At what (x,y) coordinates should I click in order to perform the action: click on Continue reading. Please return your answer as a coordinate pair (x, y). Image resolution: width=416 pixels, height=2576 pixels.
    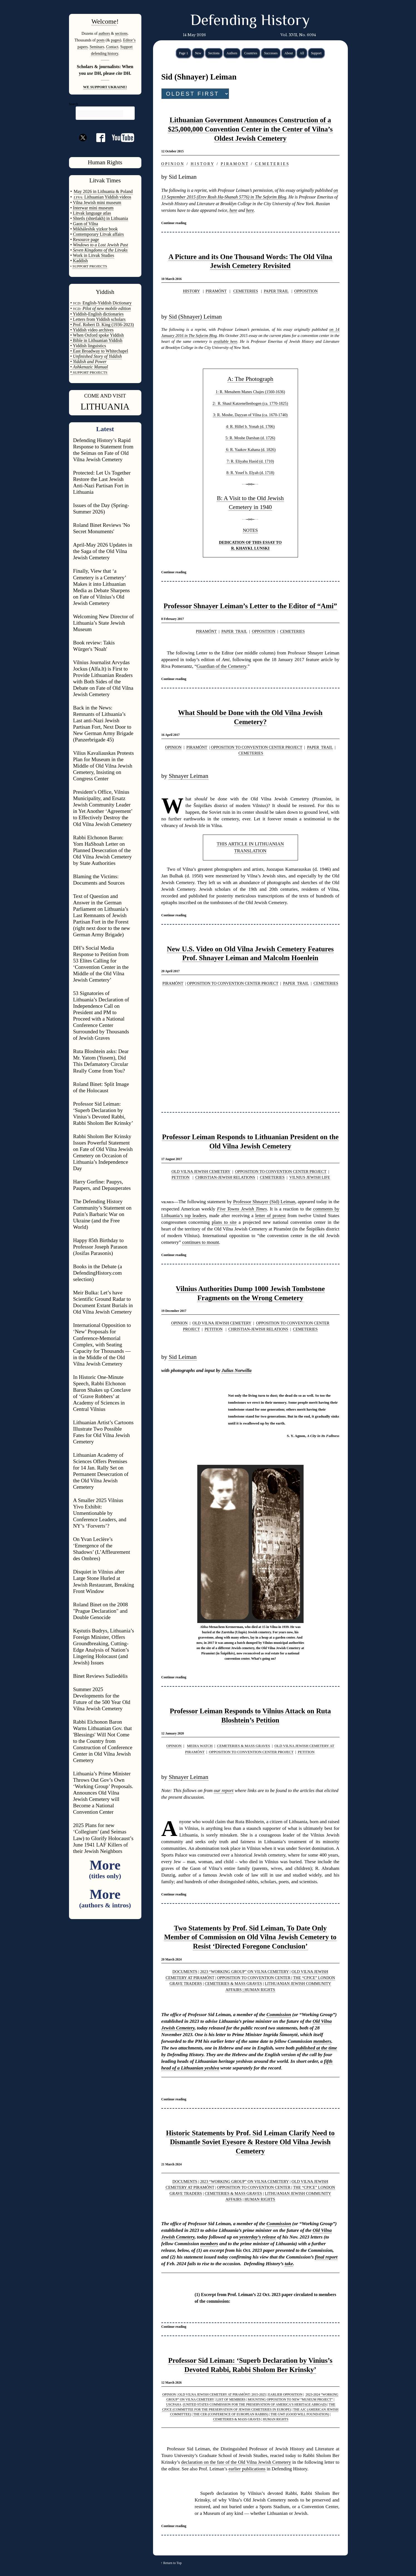
    Looking at the image, I should click on (173, 223).